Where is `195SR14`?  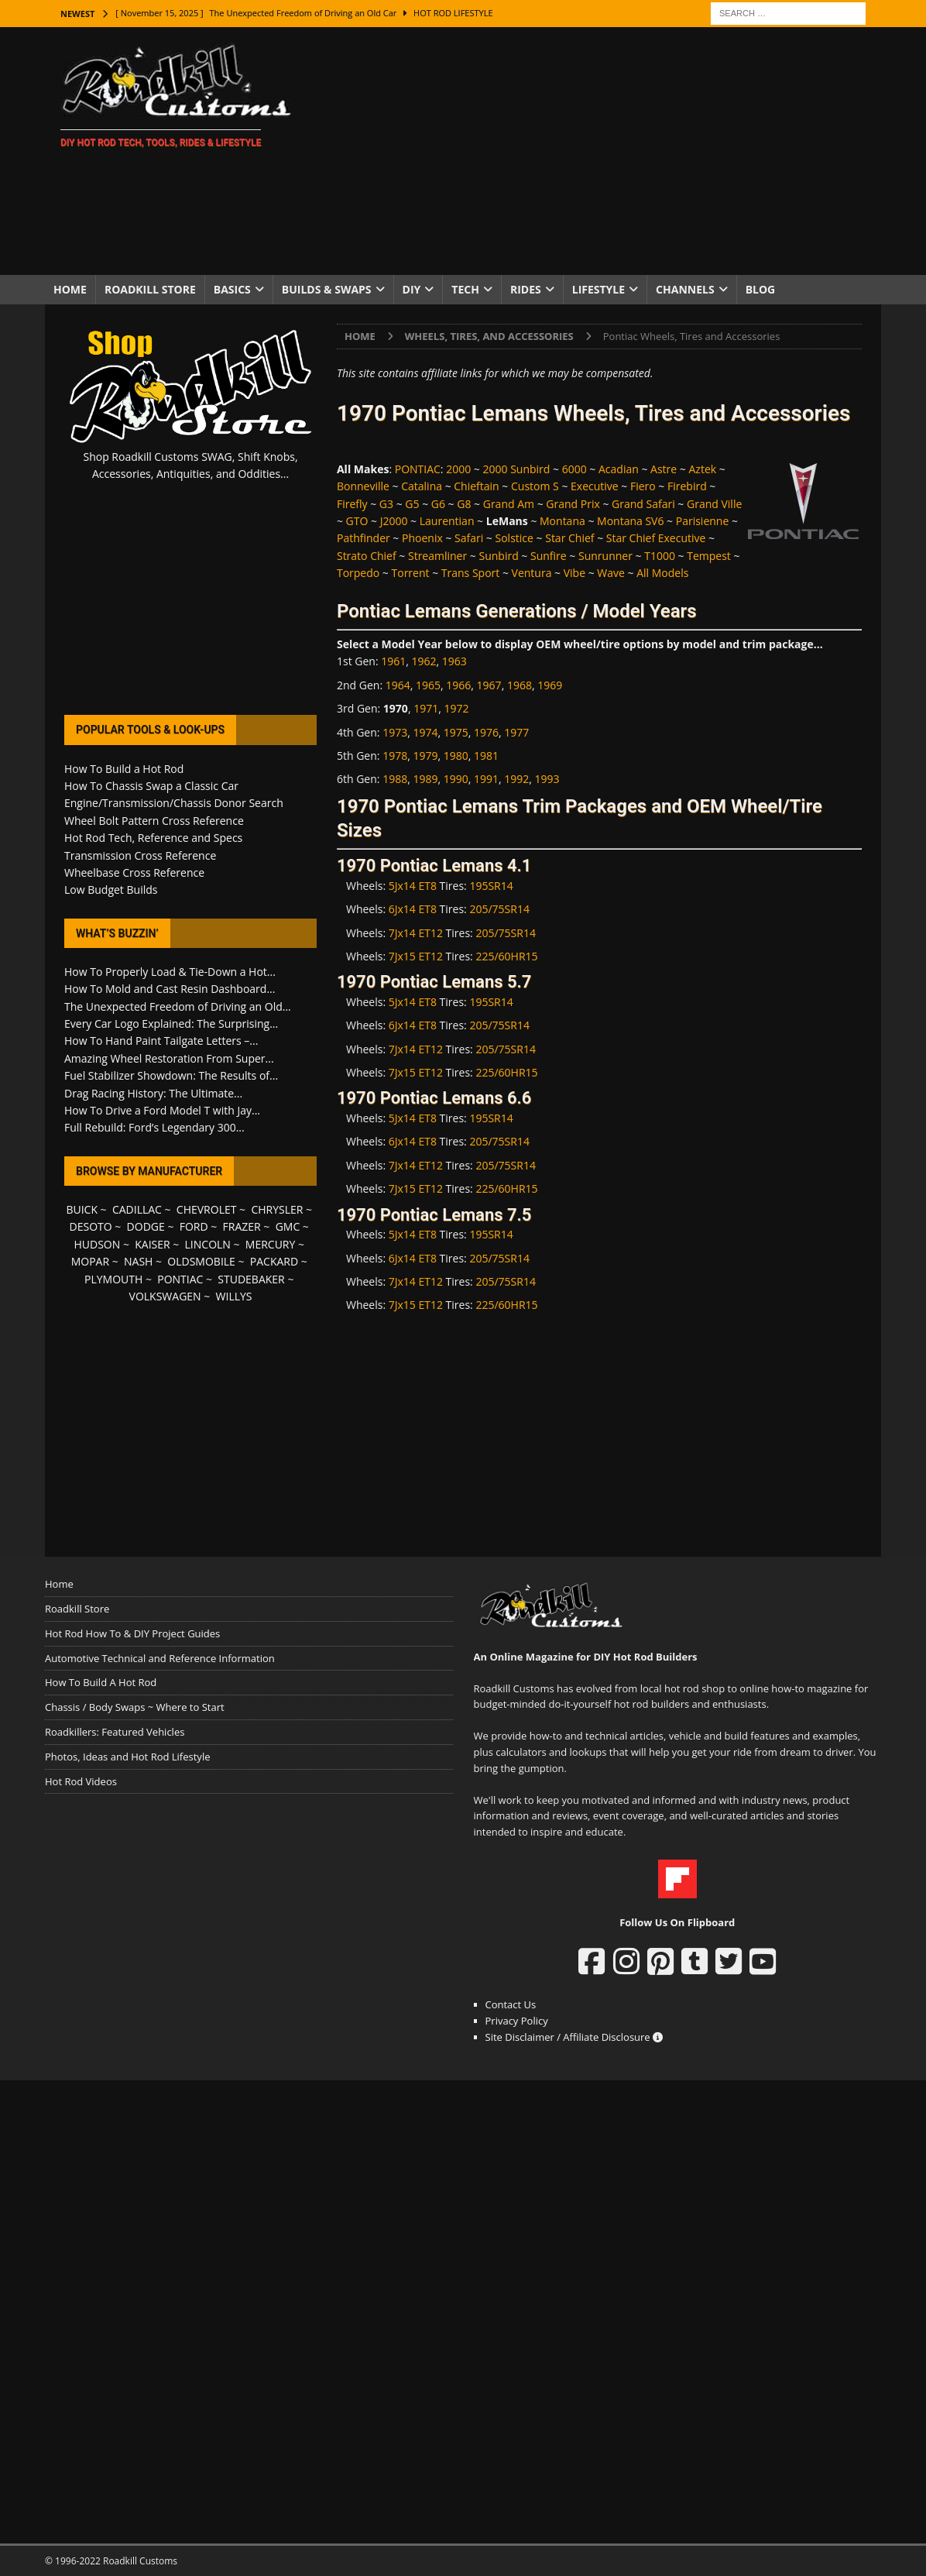
195SR14 is located at coordinates (491, 885).